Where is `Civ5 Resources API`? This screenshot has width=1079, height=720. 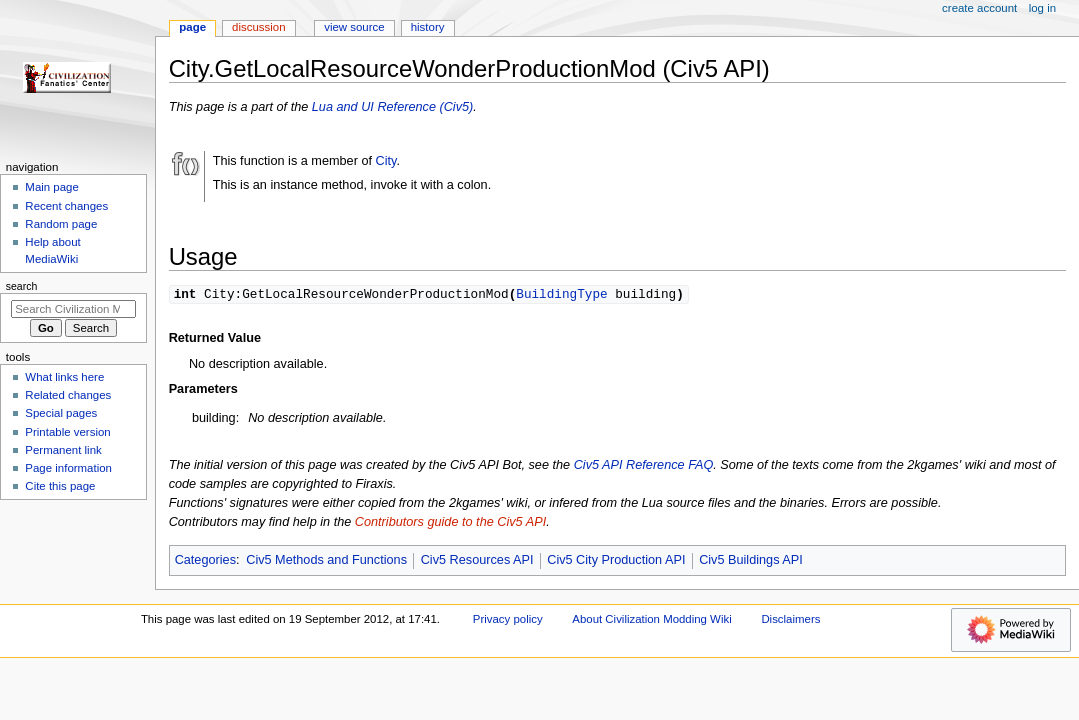 Civ5 Resources API is located at coordinates (477, 561).